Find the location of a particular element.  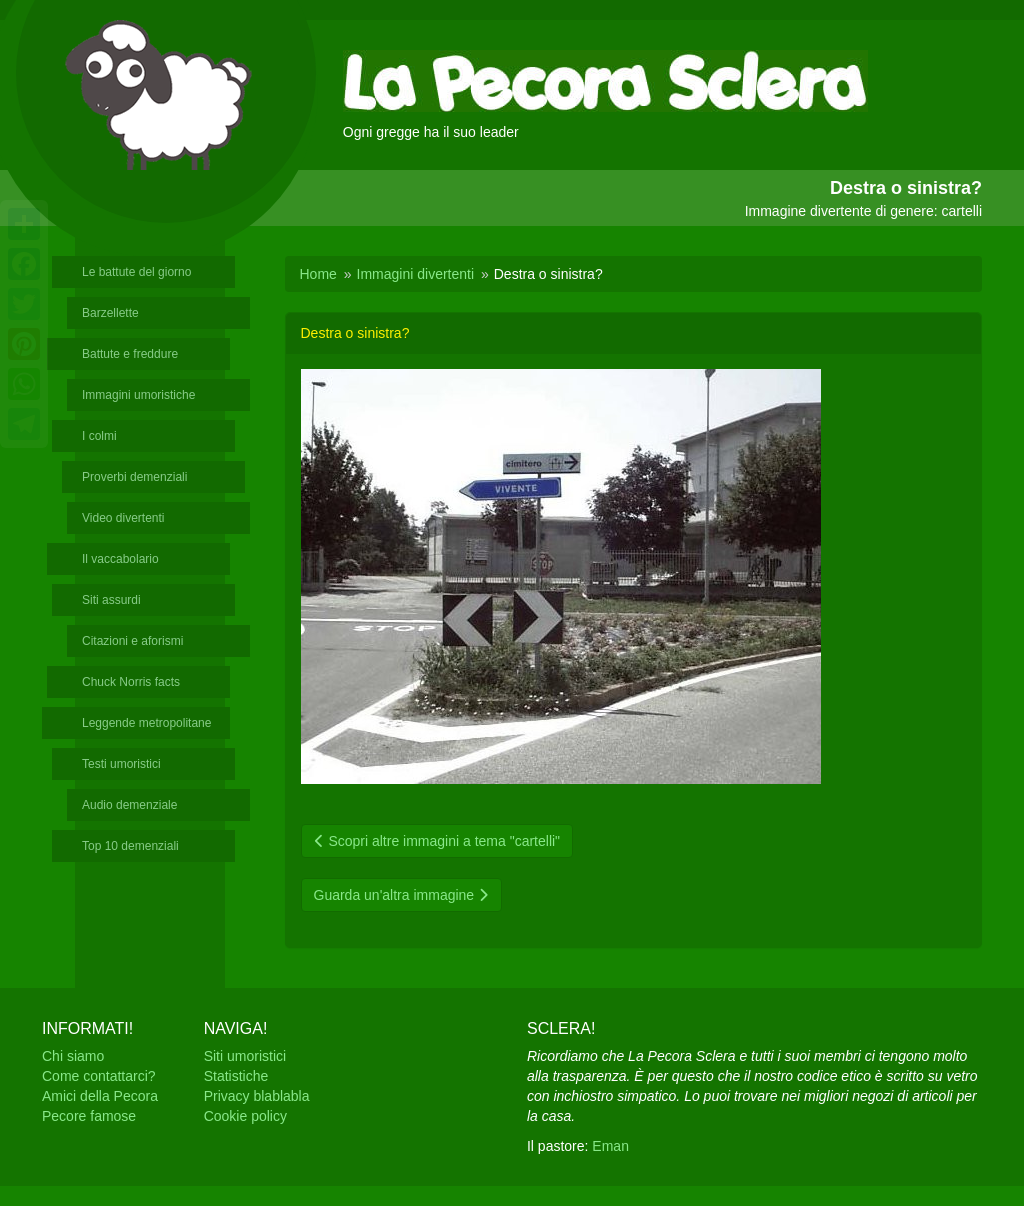

I colmi is located at coordinates (99, 436).